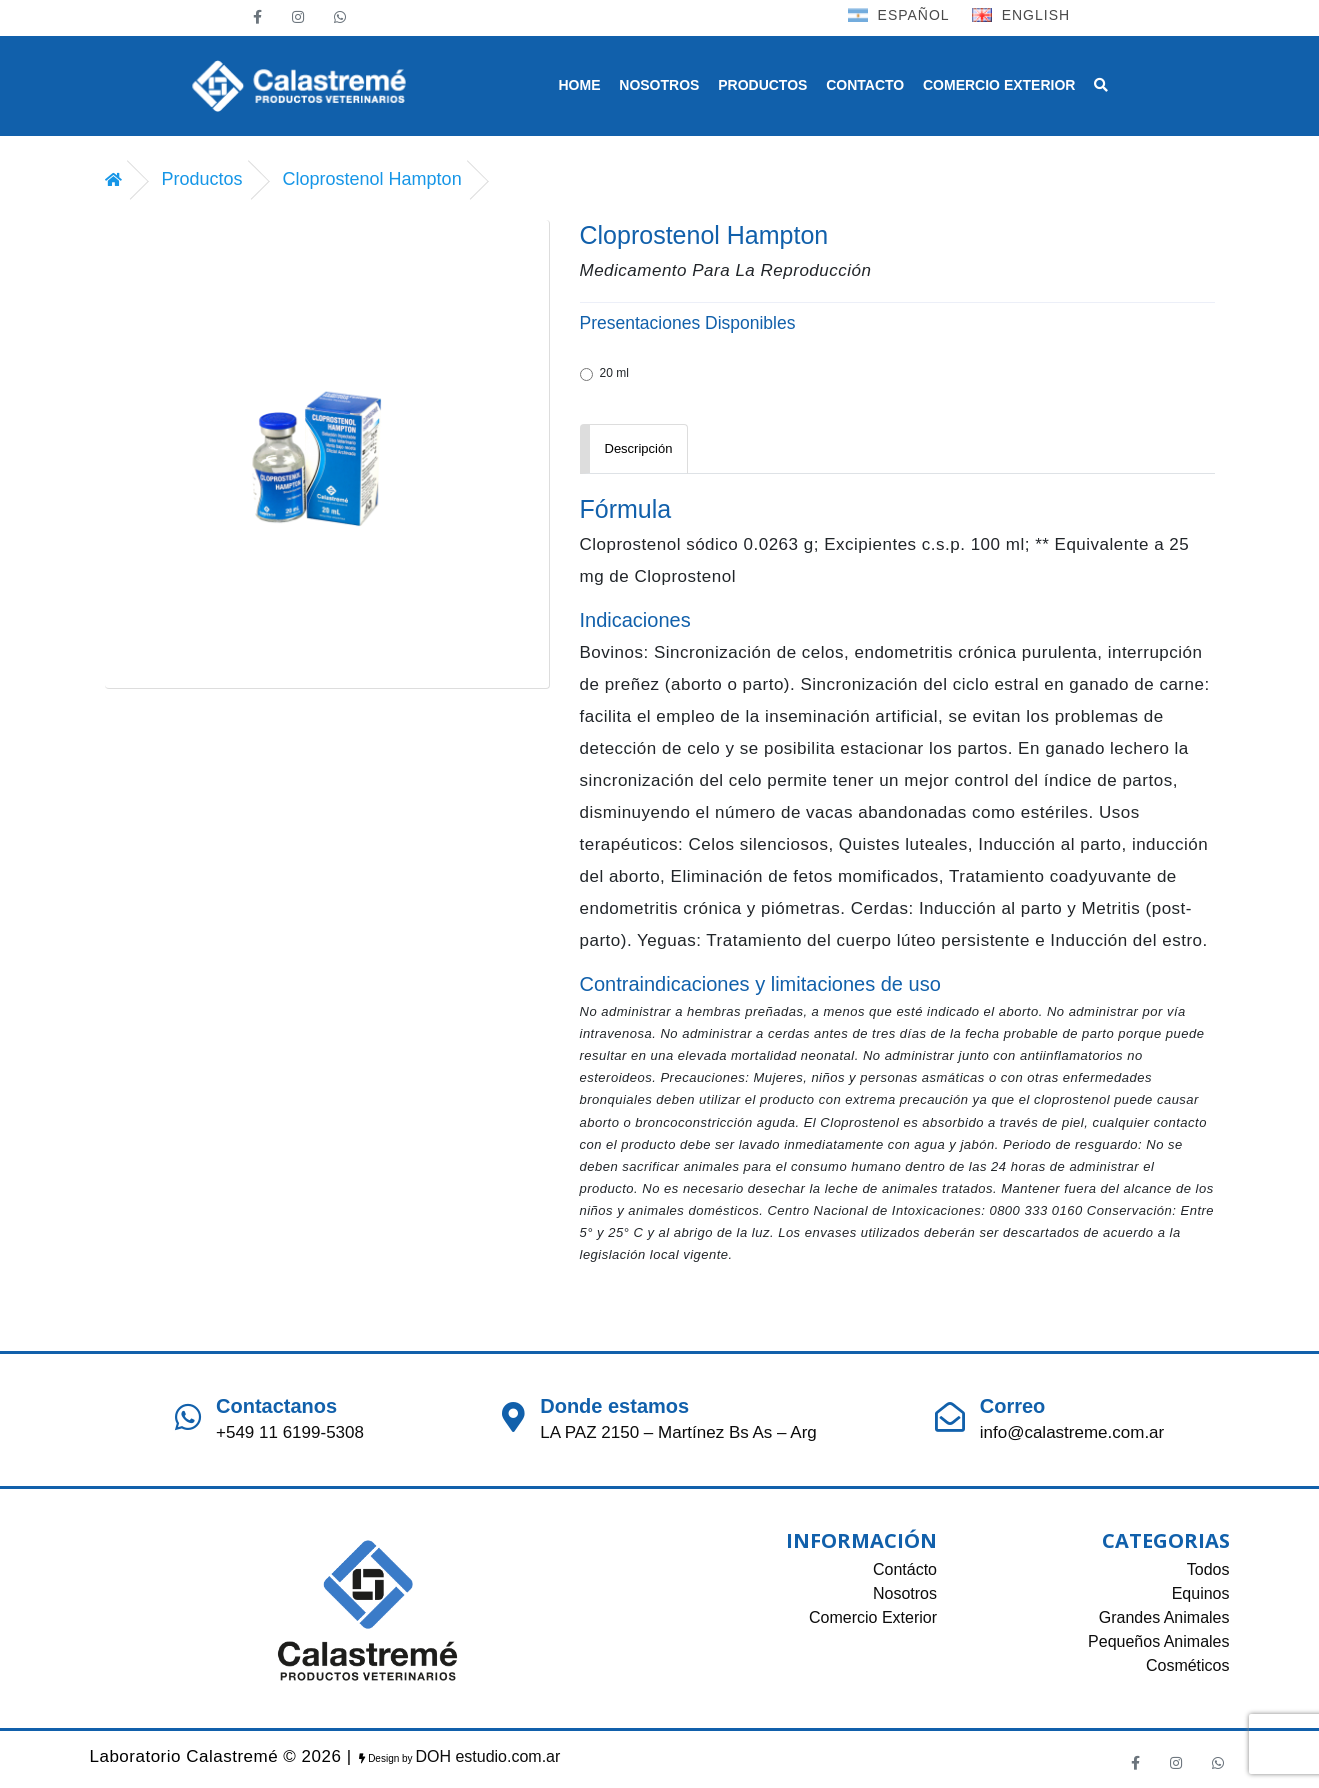  What do you see at coordinates (290, 1432) in the screenshot?
I see `+549 11 6199-5308` at bounding box center [290, 1432].